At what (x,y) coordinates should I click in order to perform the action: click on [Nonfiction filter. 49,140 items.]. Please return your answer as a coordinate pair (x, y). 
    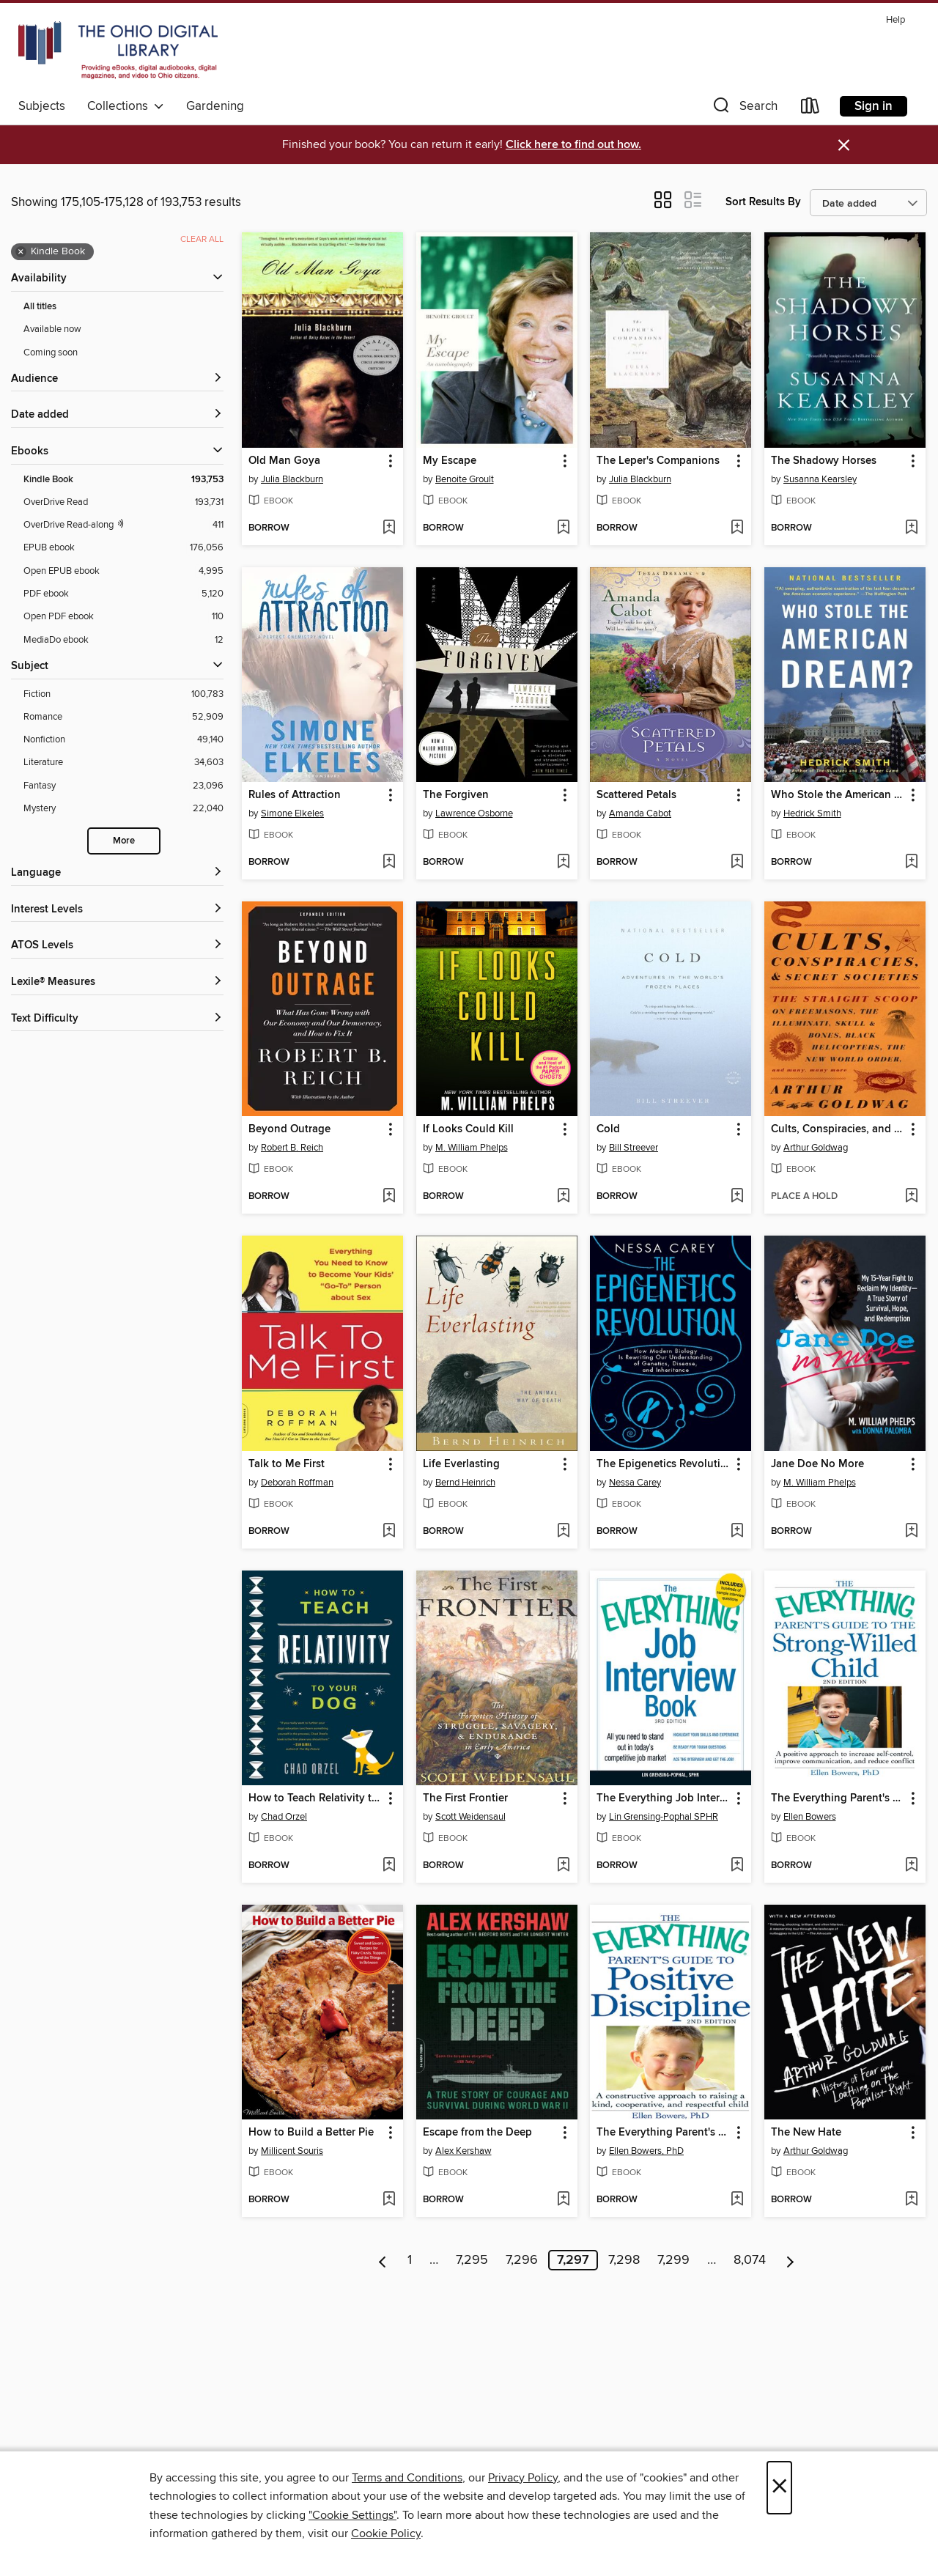
    Looking at the image, I should click on (123, 740).